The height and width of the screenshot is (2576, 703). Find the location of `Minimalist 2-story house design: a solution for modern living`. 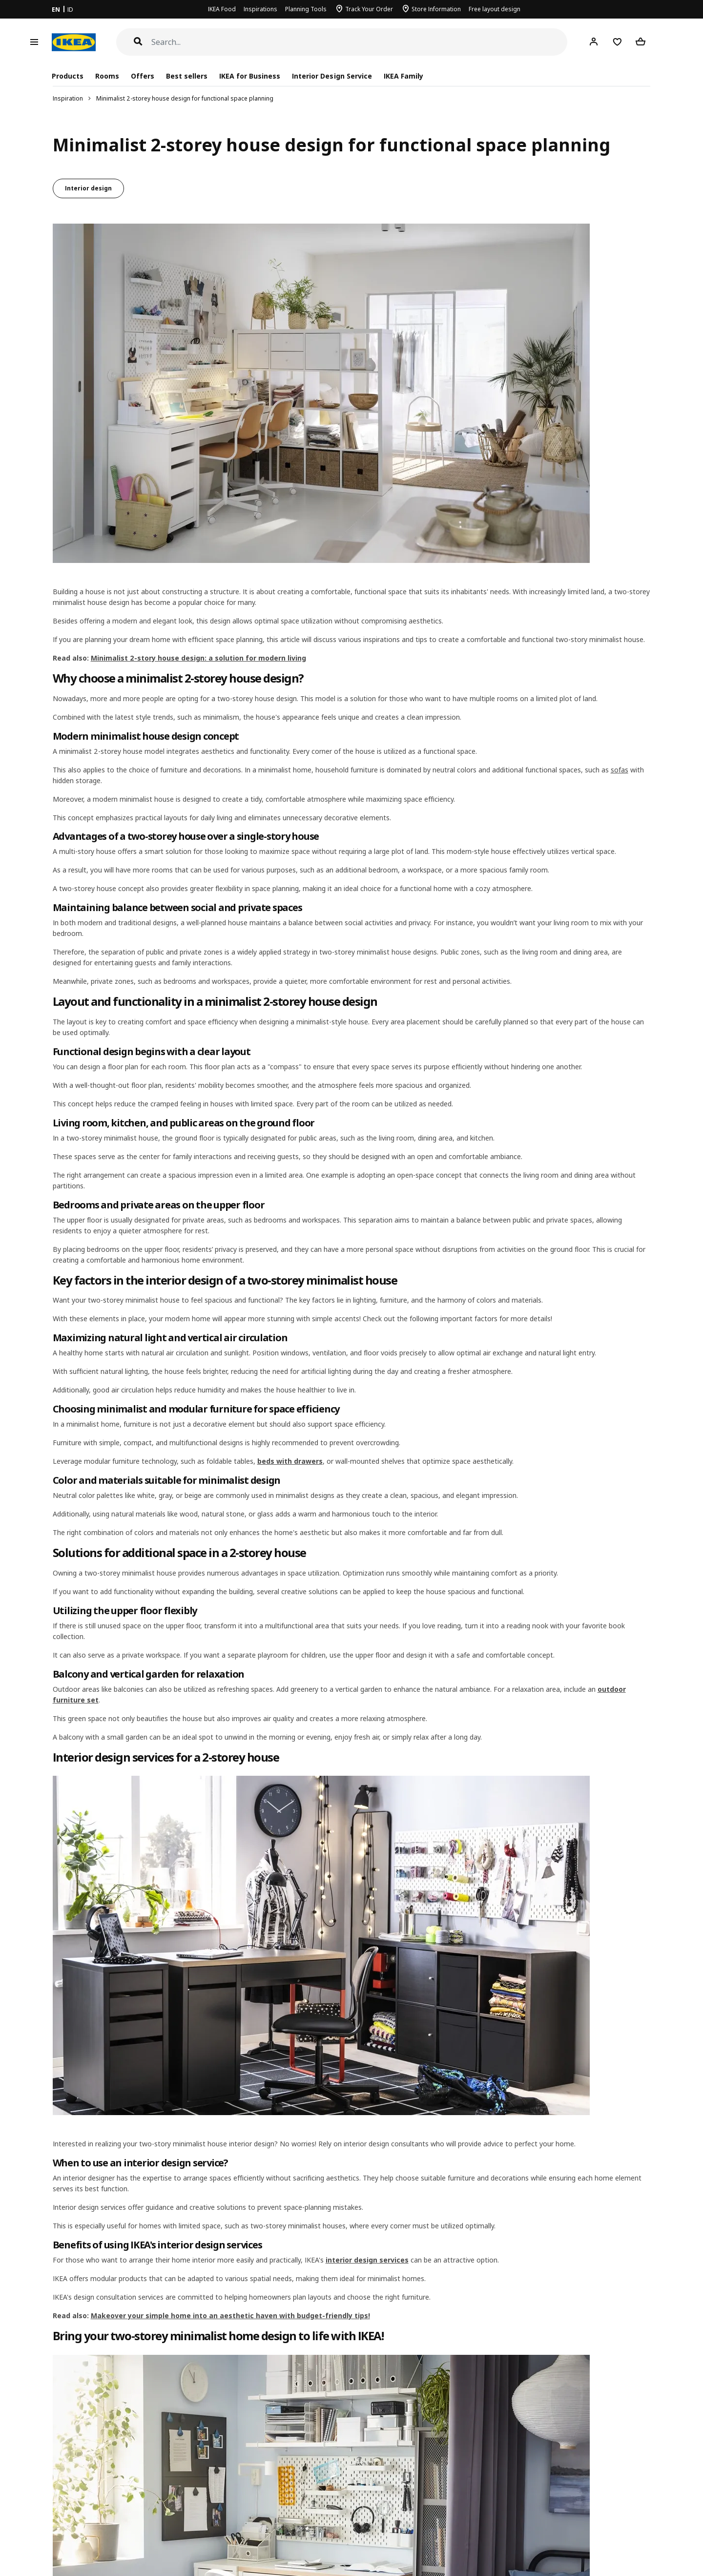

Minimalist 2-story house design: a solution for modern living is located at coordinates (198, 658).